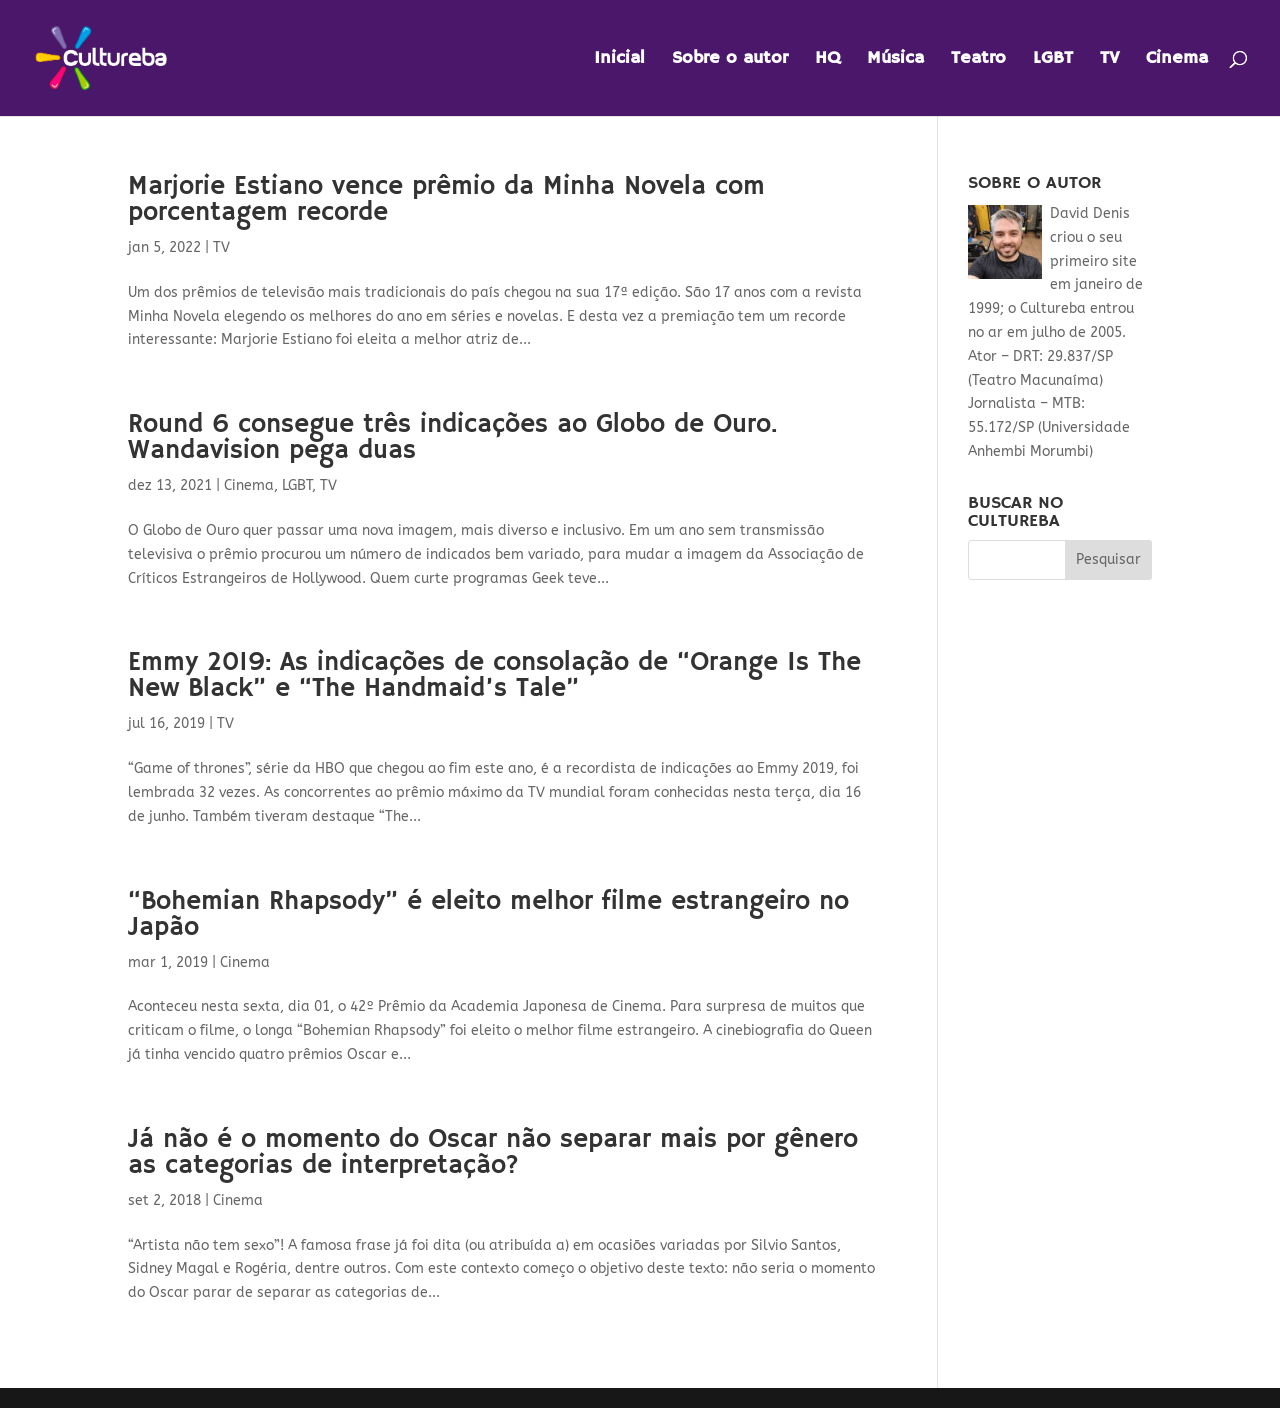 This screenshot has width=1280, height=1408. I want to click on Cinema, so click(1177, 60).